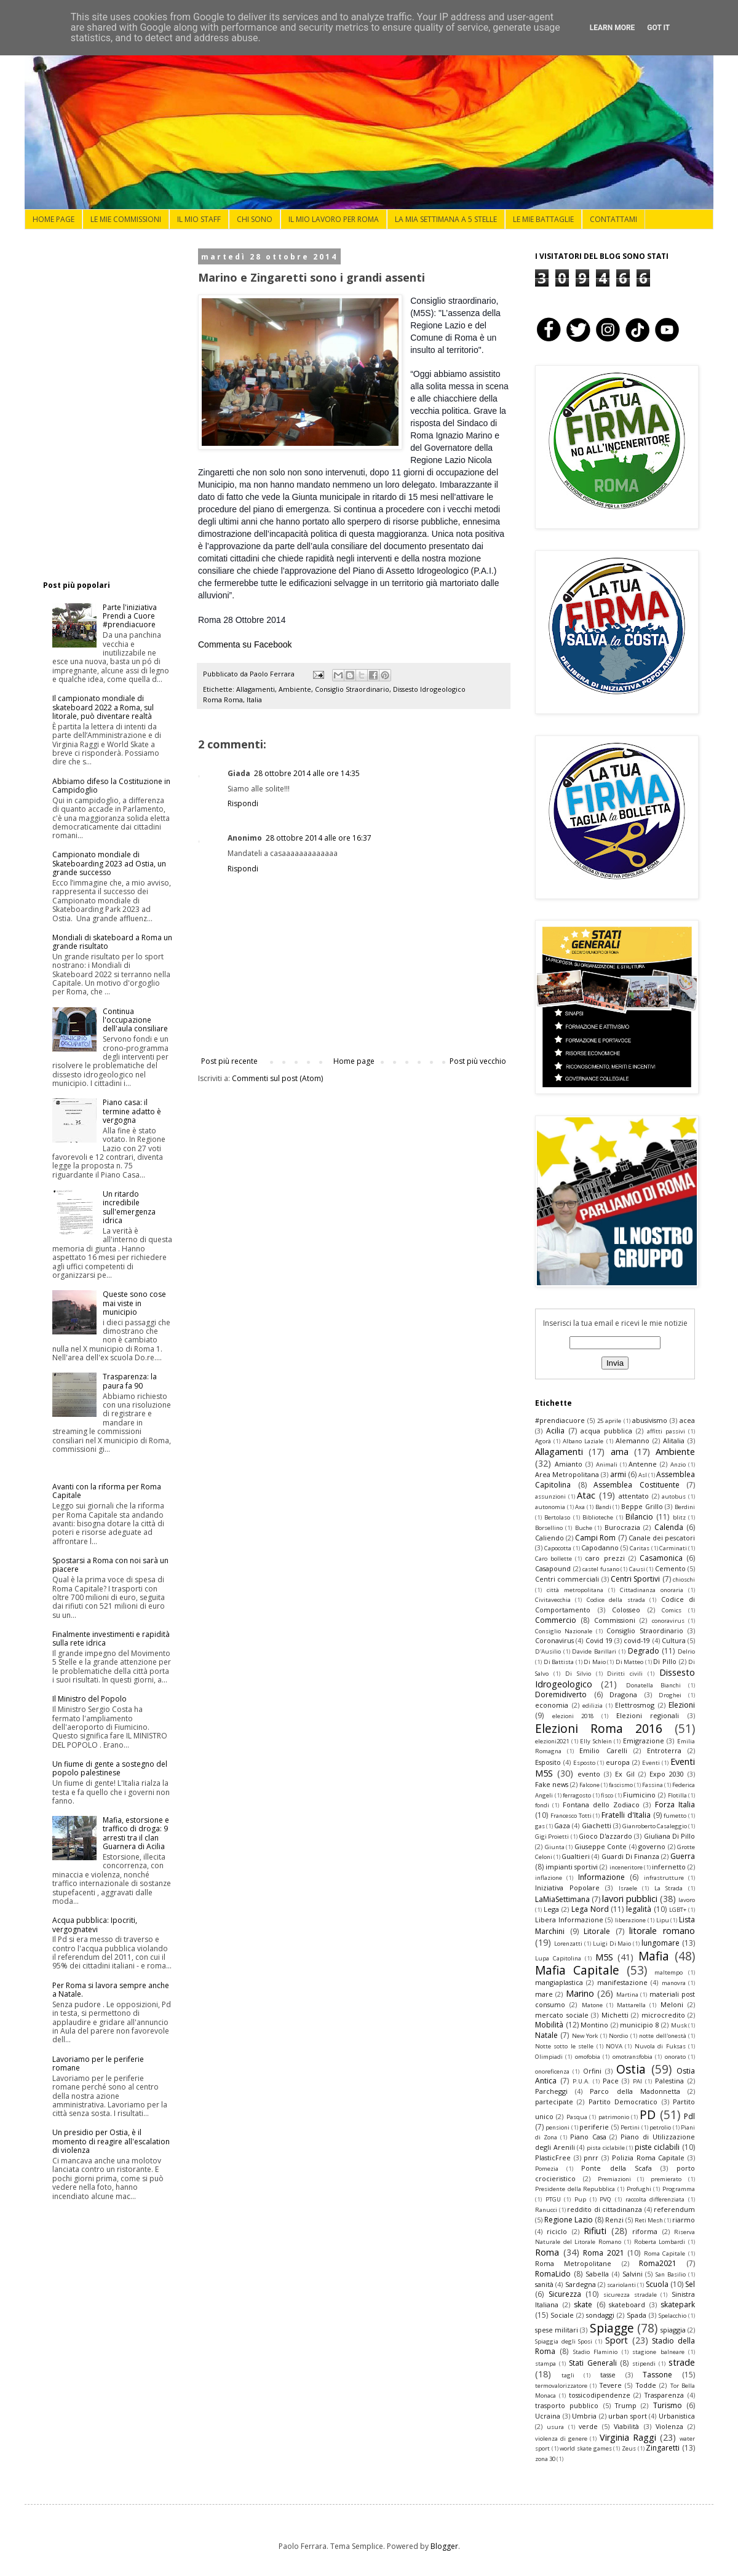 The height and width of the screenshot is (2576, 738). What do you see at coordinates (621, 2285) in the screenshot?
I see `scariolanti` at bounding box center [621, 2285].